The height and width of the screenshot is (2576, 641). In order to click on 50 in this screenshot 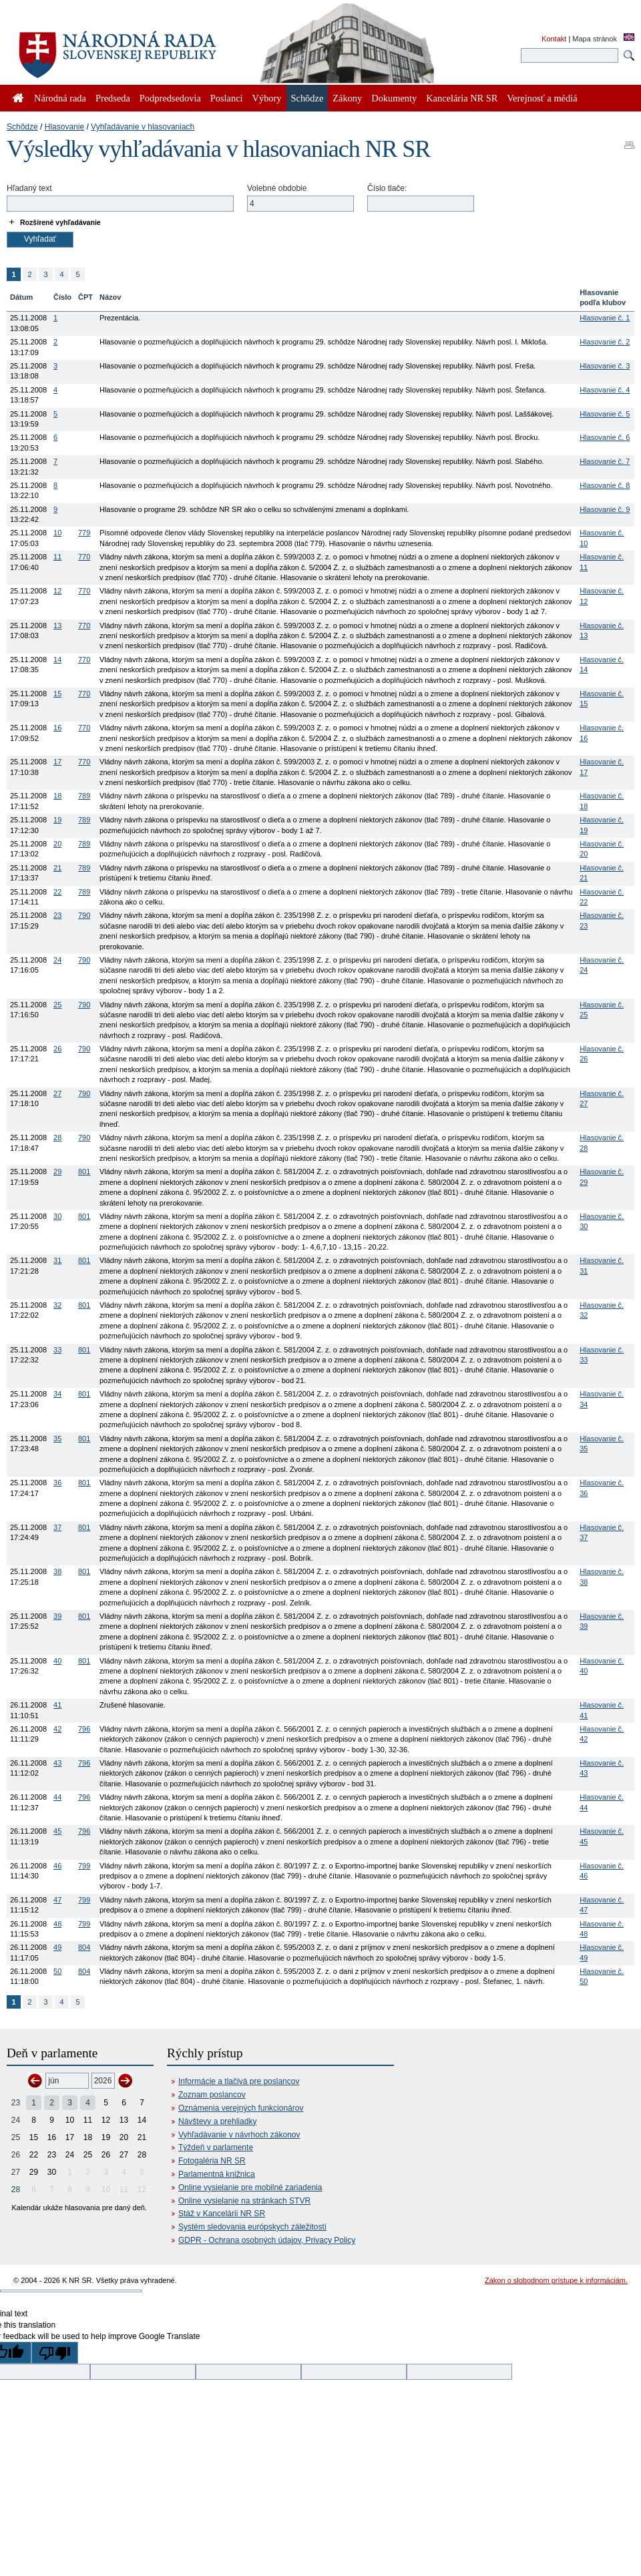, I will do `click(57, 1971)`.